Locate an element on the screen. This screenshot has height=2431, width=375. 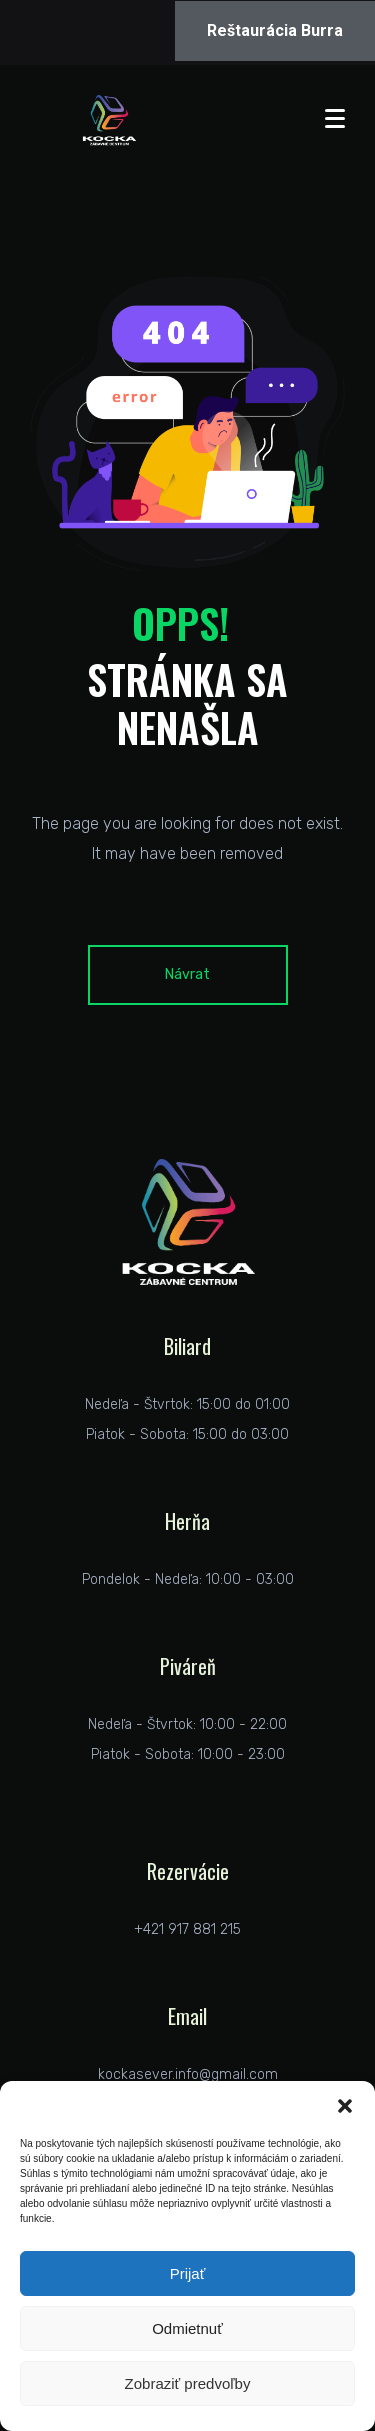
[button] is located at coordinates (345, 2106).